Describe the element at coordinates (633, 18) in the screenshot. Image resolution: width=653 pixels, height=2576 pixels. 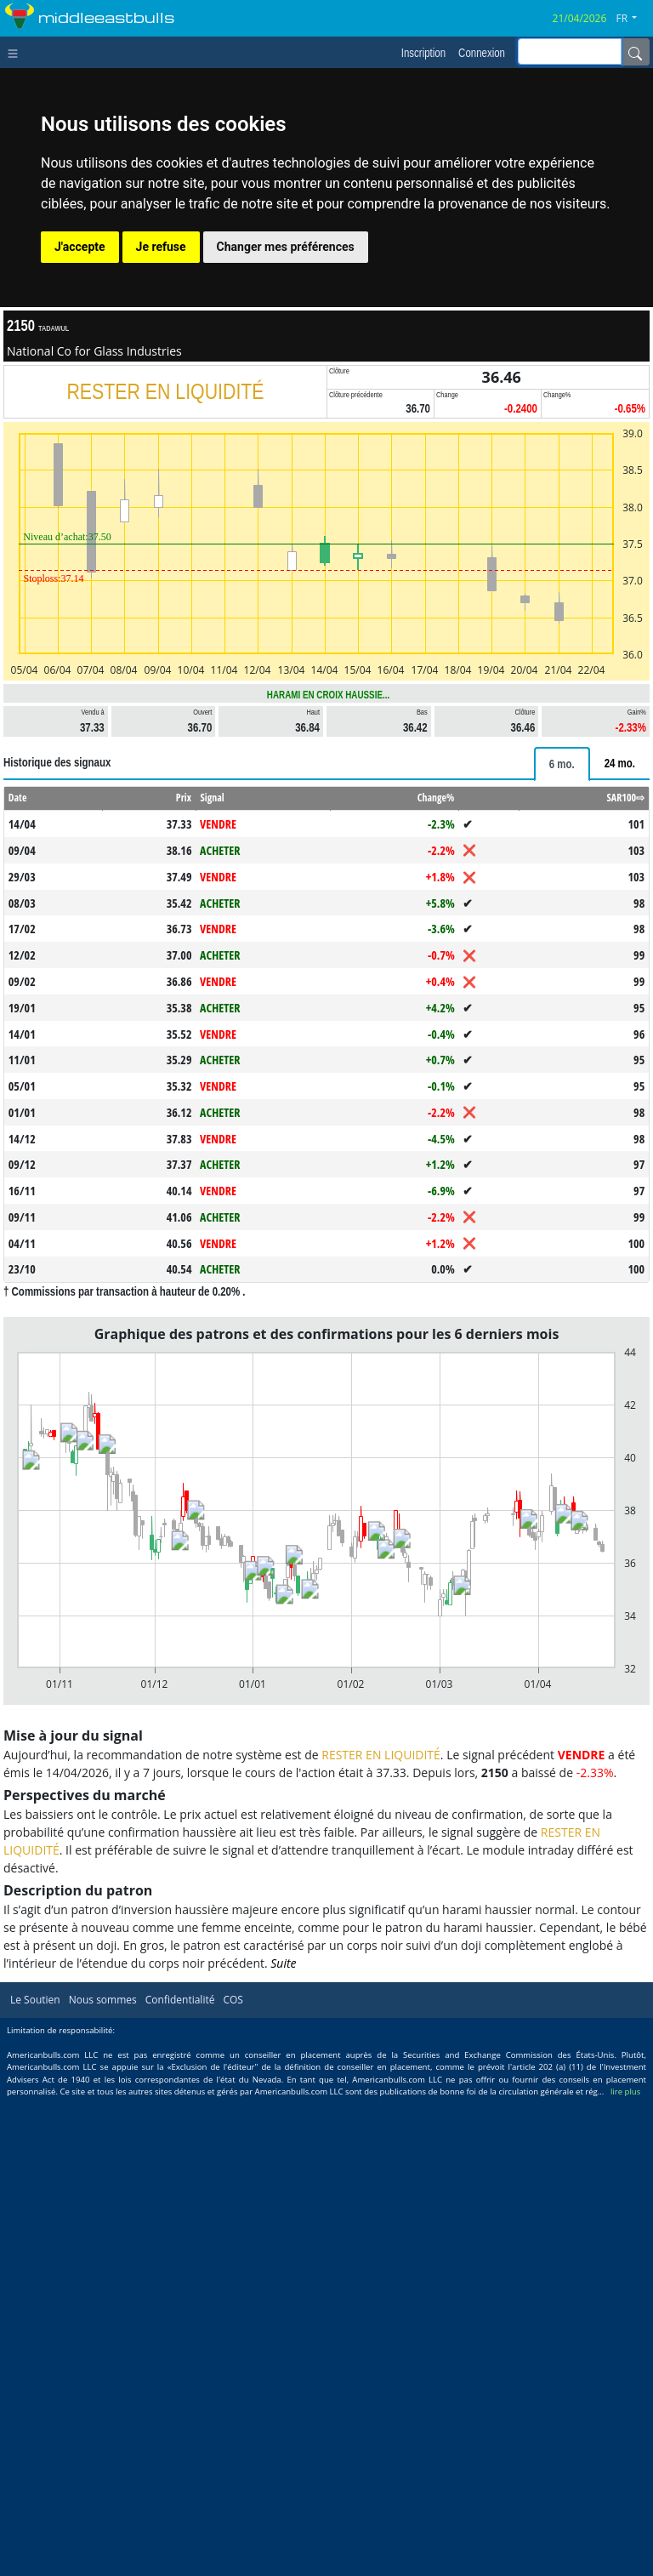
I see `[button]` at that location.